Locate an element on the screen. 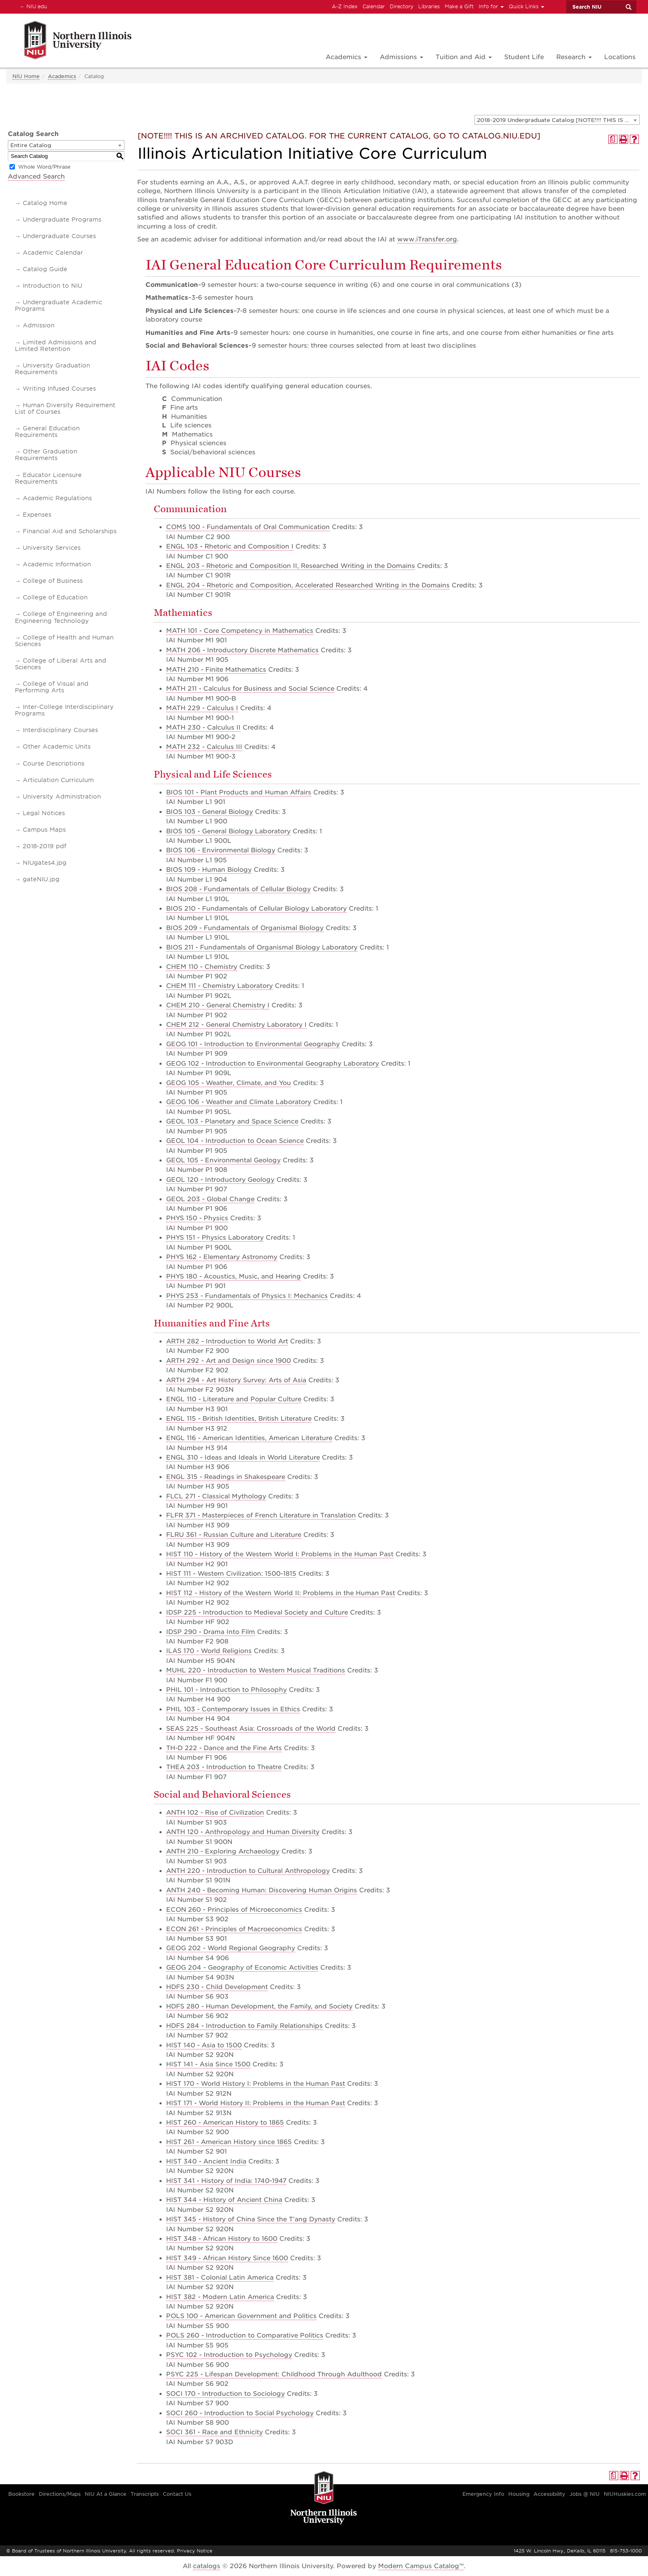 The image size is (648, 2576). BIOS 105 - General Biology Laboratory [View course details for BIOS 105 - General Biology Laboratory] is located at coordinates (228, 831).